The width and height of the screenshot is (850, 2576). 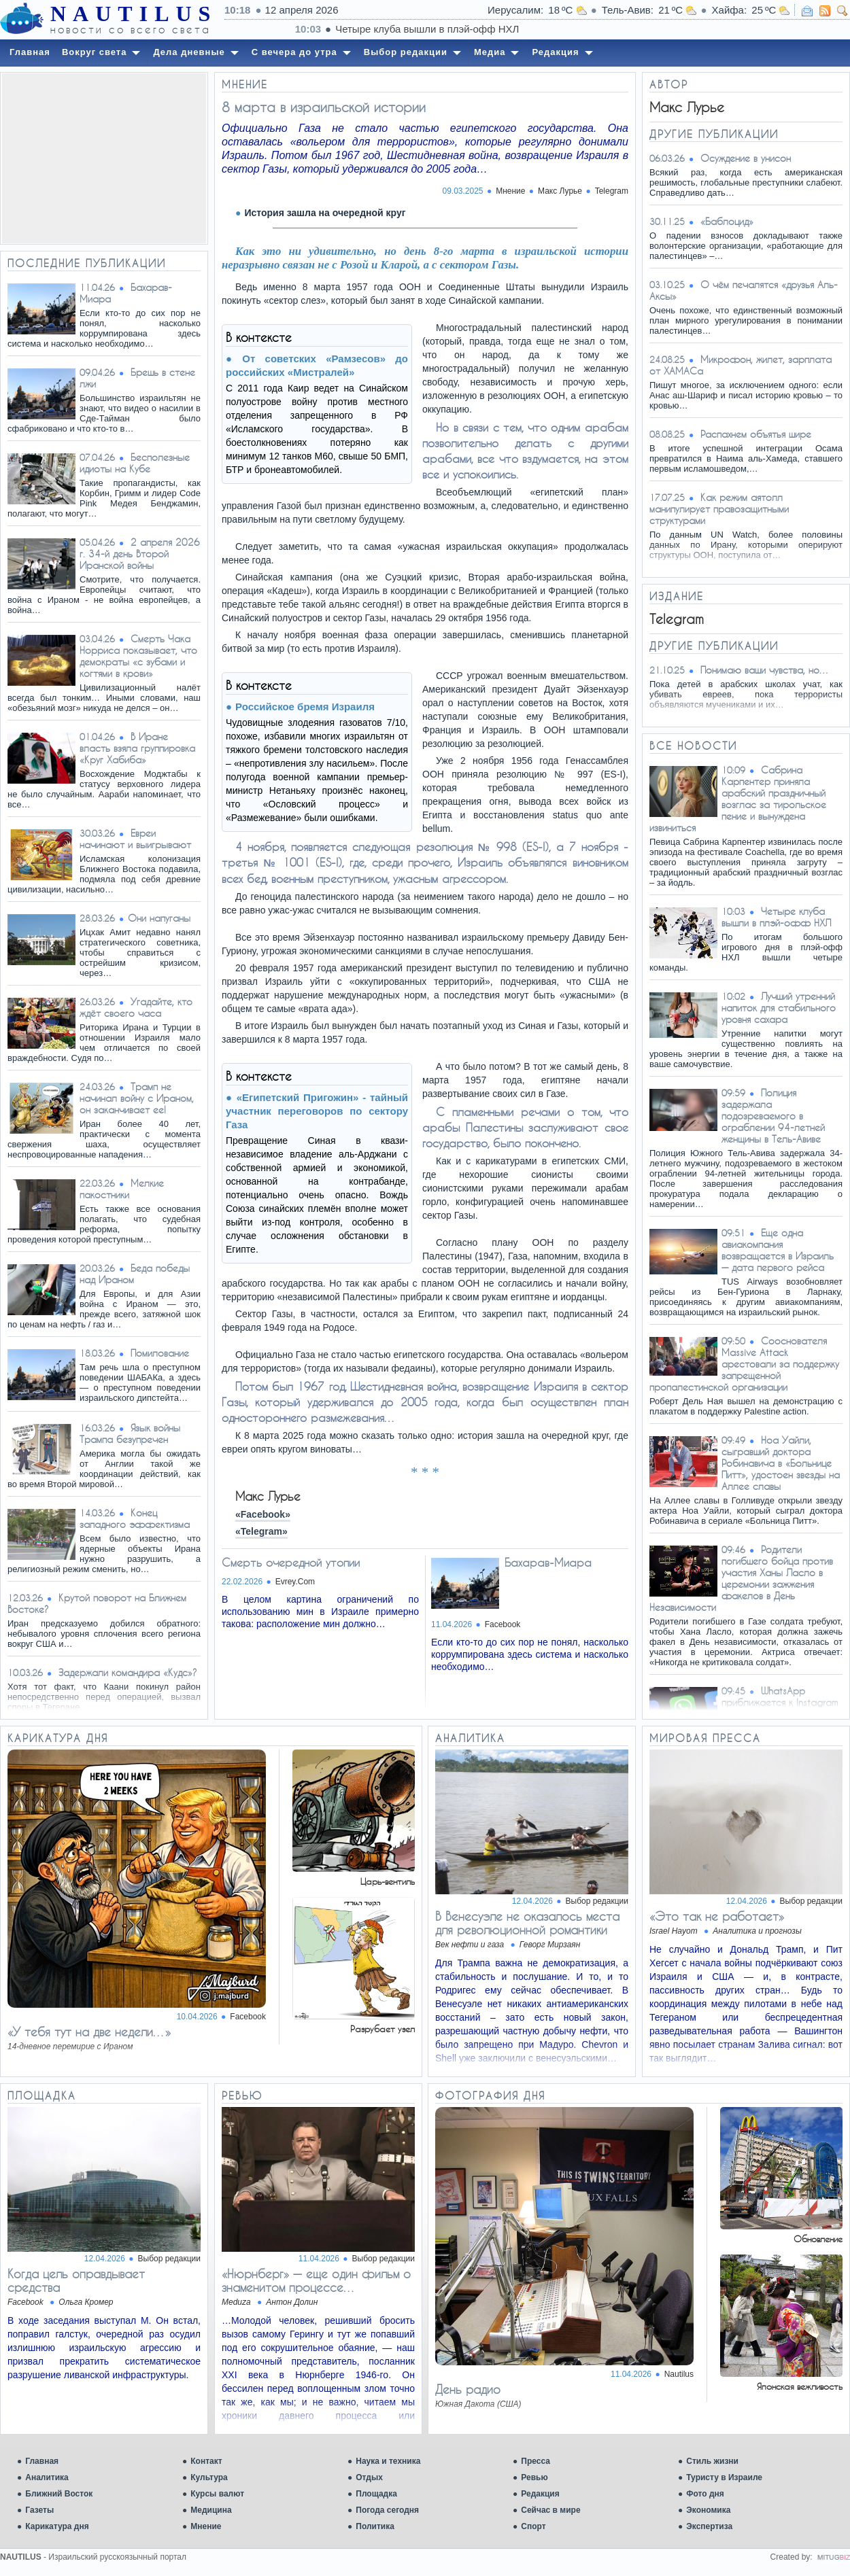 I want to click on Фото дня, so click(x=705, y=2494).